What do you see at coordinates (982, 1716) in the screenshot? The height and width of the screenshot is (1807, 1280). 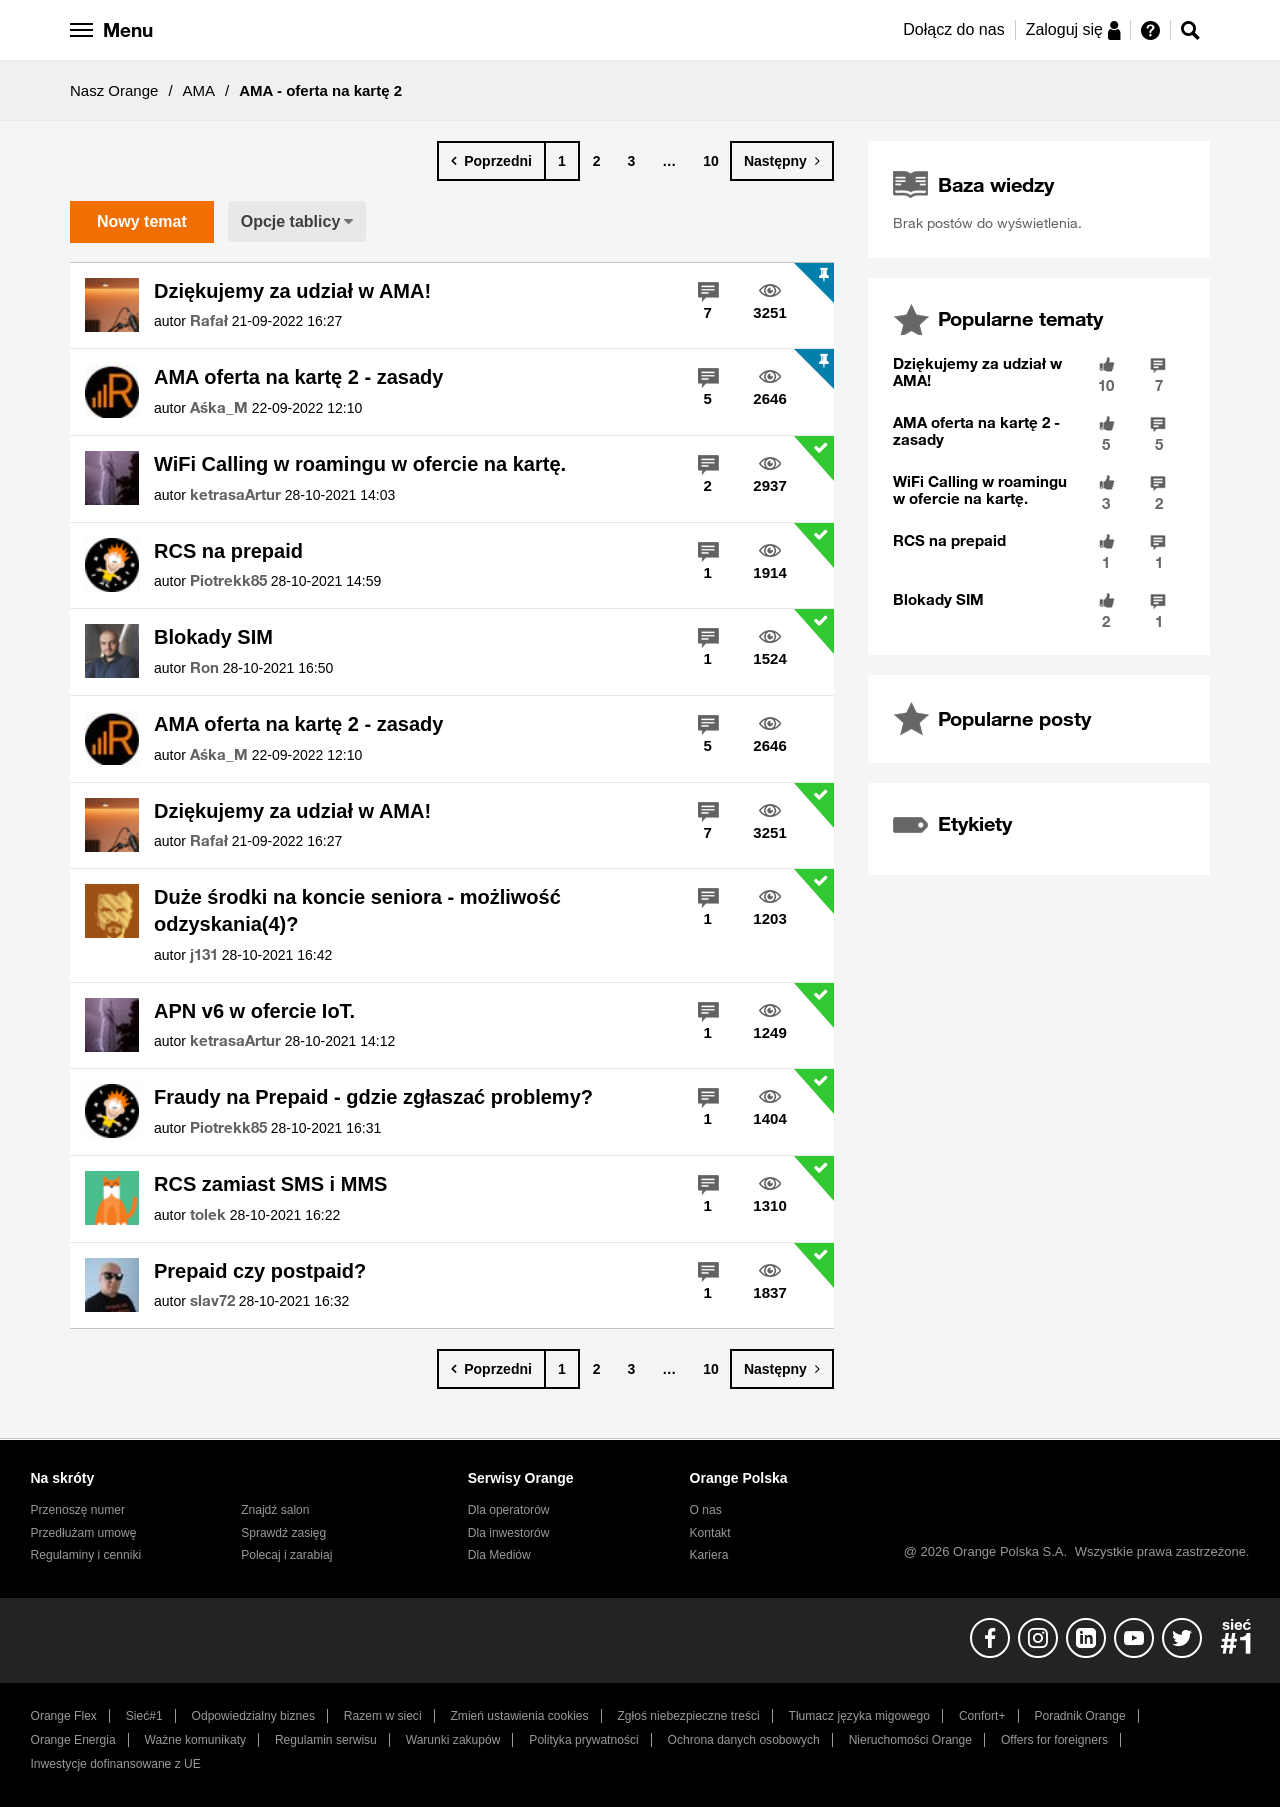 I see `Confort+` at bounding box center [982, 1716].